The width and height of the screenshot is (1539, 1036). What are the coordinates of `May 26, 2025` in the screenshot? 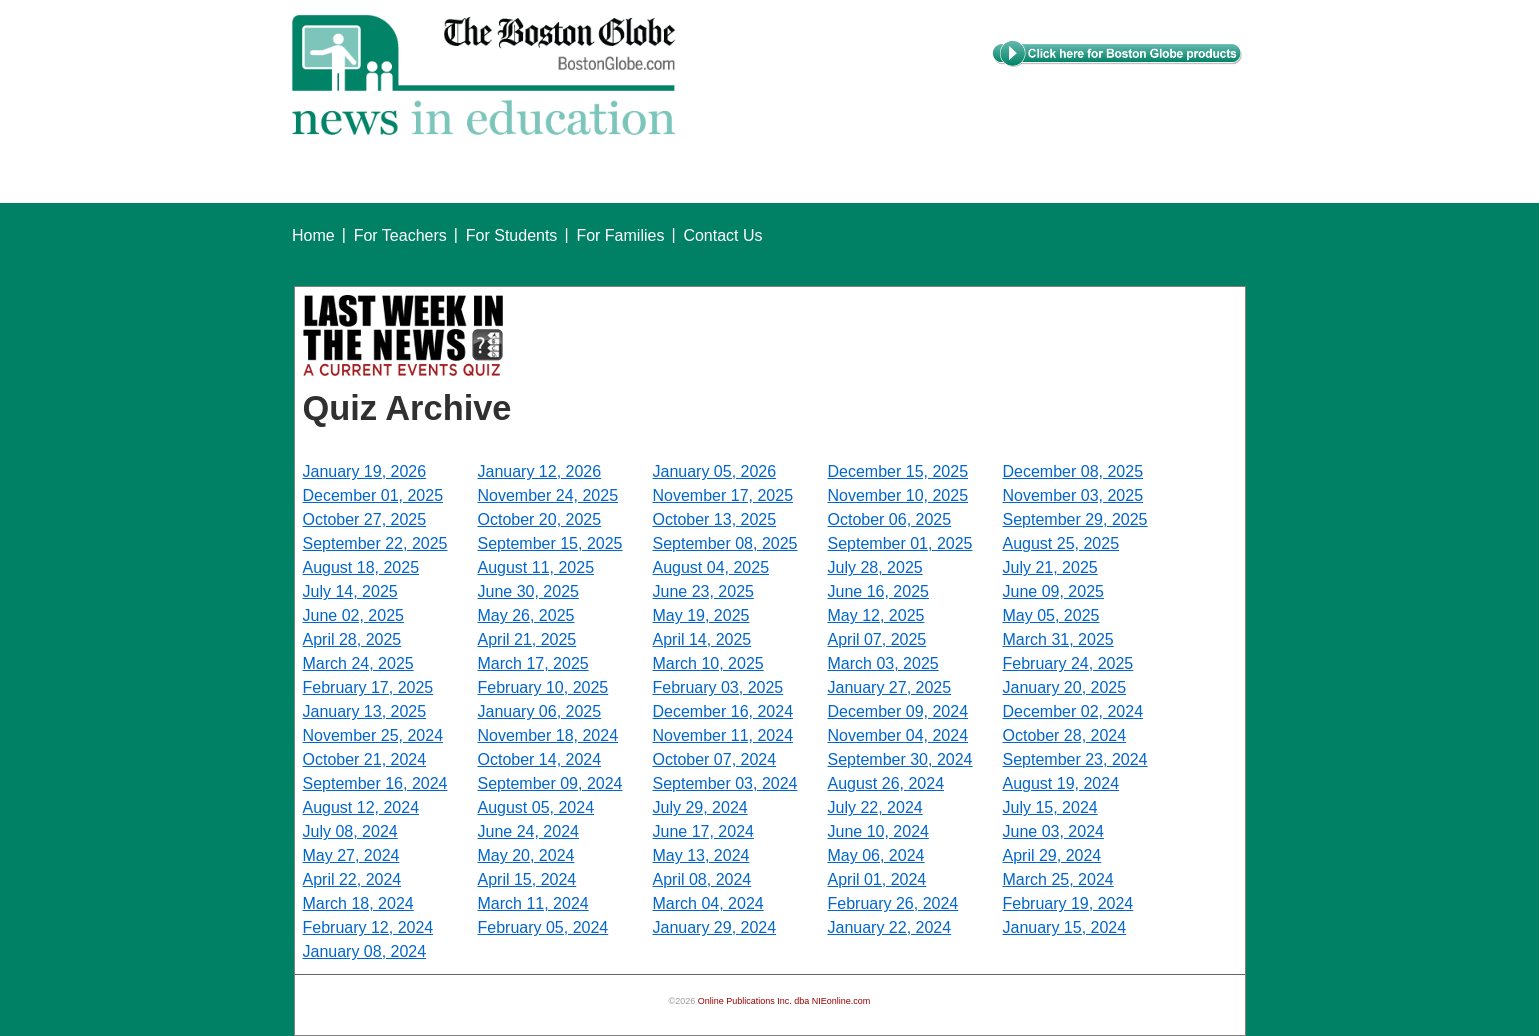 It's located at (526, 615).